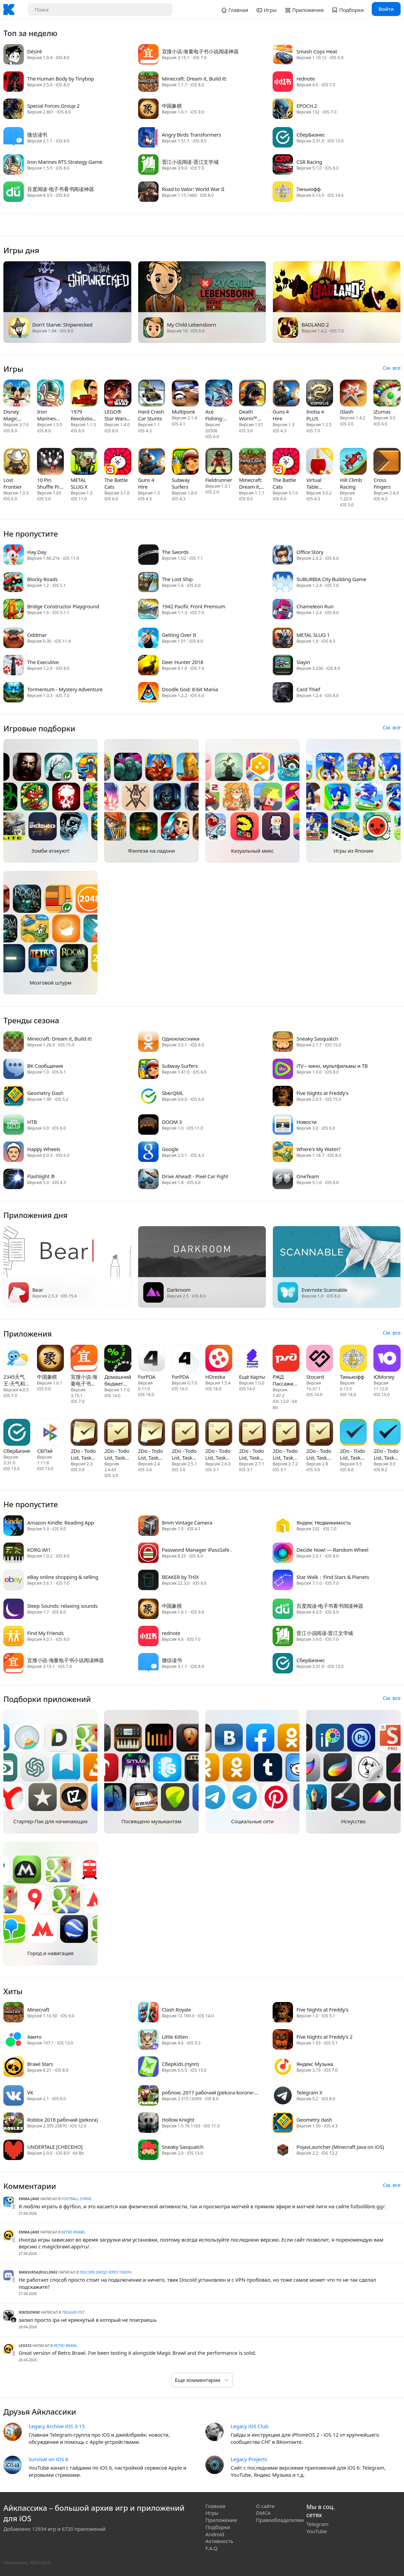 This screenshot has height=2576, width=404. Describe the element at coordinates (38, 2009) in the screenshot. I see `Minecraft` at that location.